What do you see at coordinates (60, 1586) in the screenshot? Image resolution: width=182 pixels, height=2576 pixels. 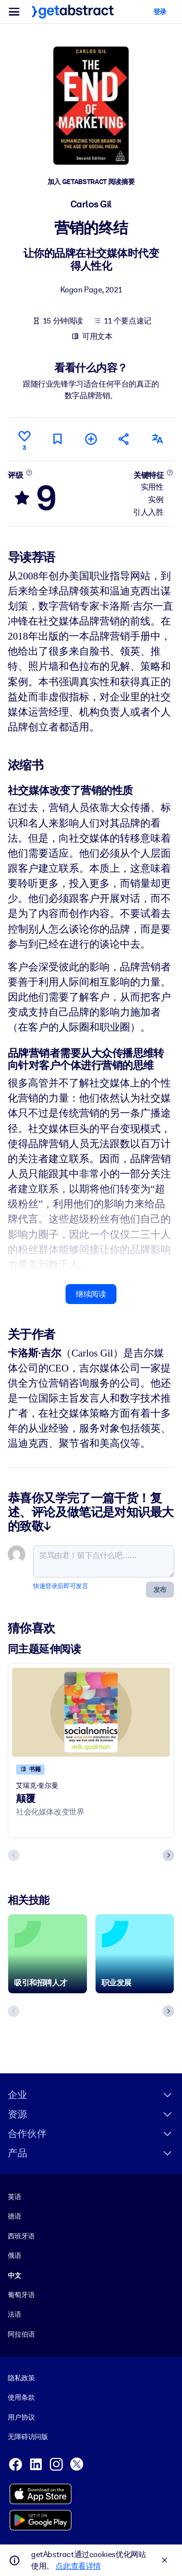 I see `快速登录后即可发言` at bounding box center [60, 1586].